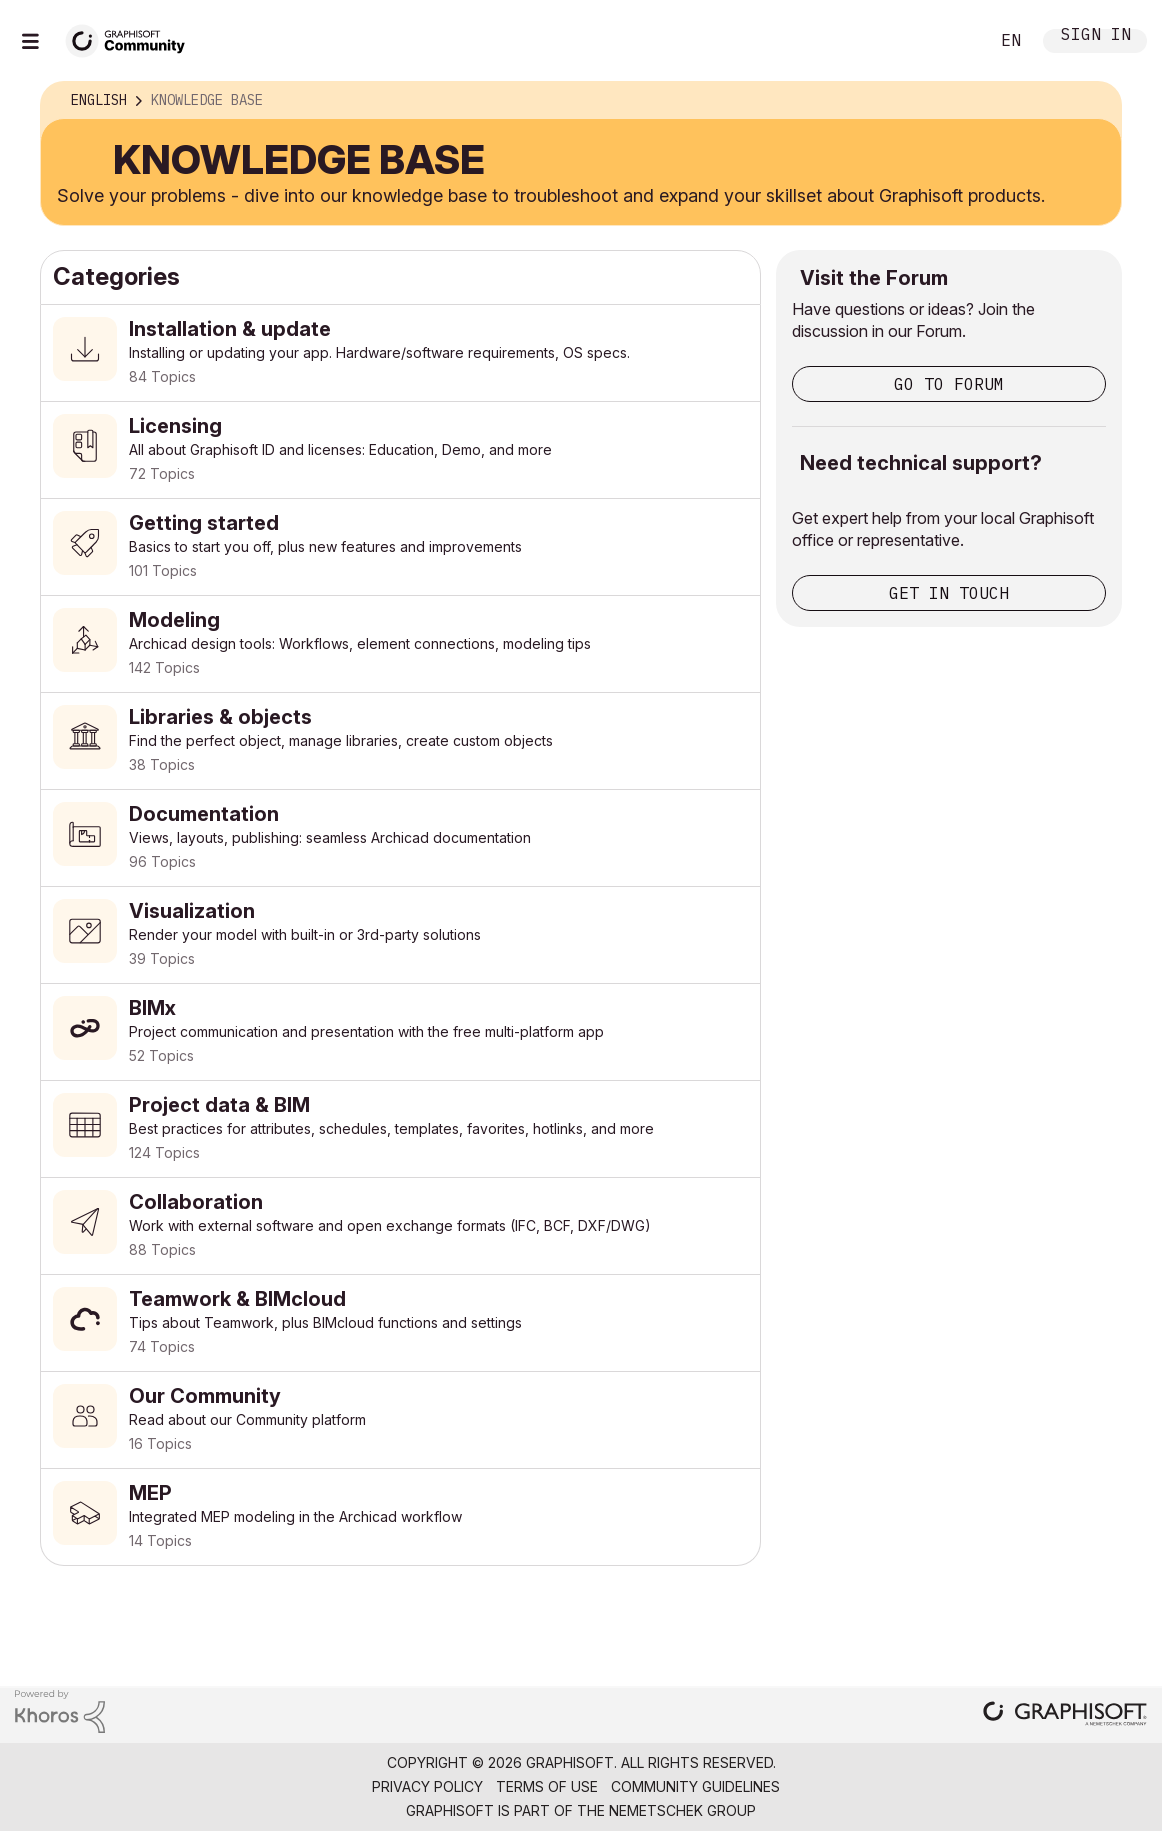  I want to click on Search, so click(951, 41).